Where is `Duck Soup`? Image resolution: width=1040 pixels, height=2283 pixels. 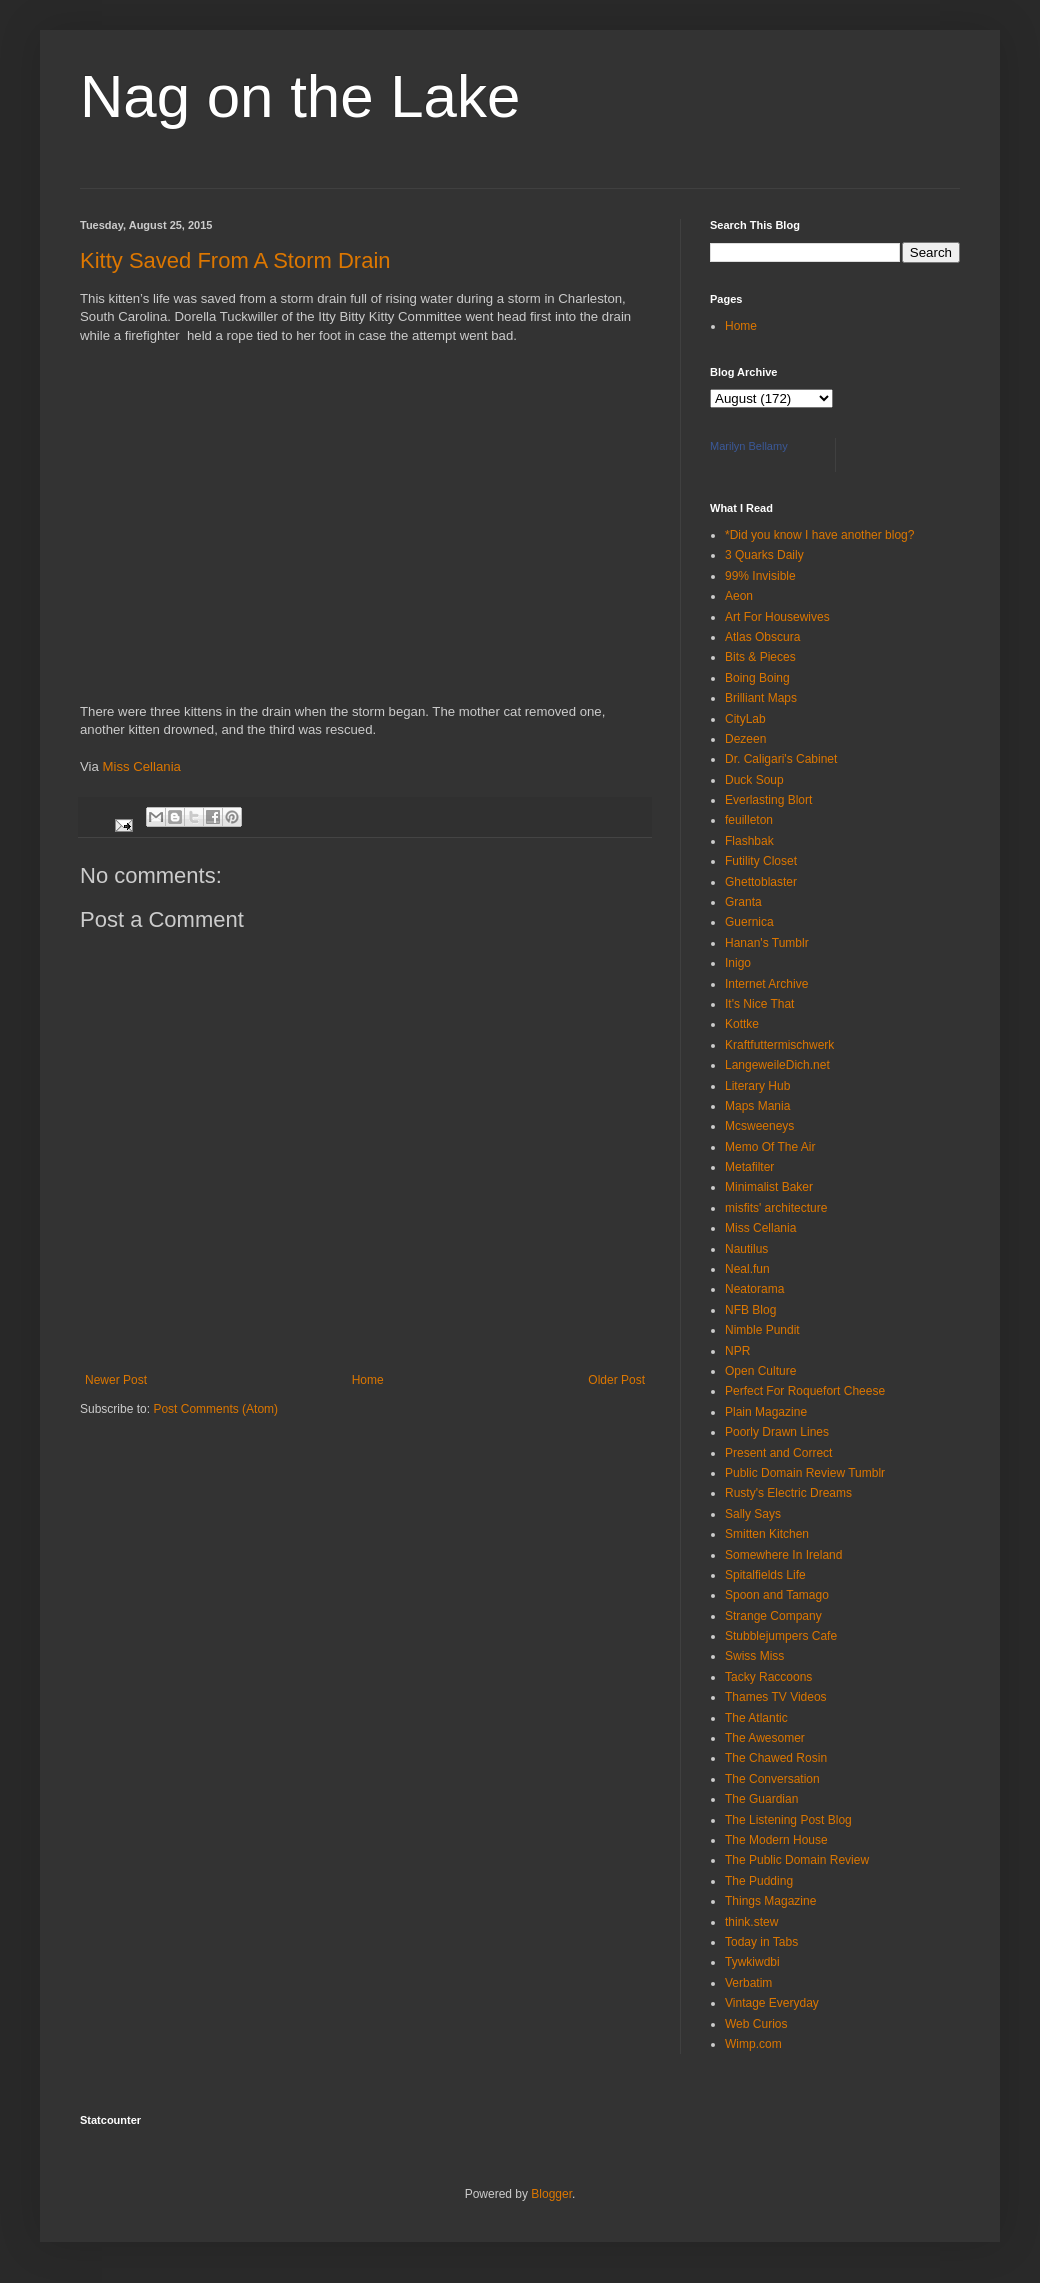 Duck Soup is located at coordinates (754, 780).